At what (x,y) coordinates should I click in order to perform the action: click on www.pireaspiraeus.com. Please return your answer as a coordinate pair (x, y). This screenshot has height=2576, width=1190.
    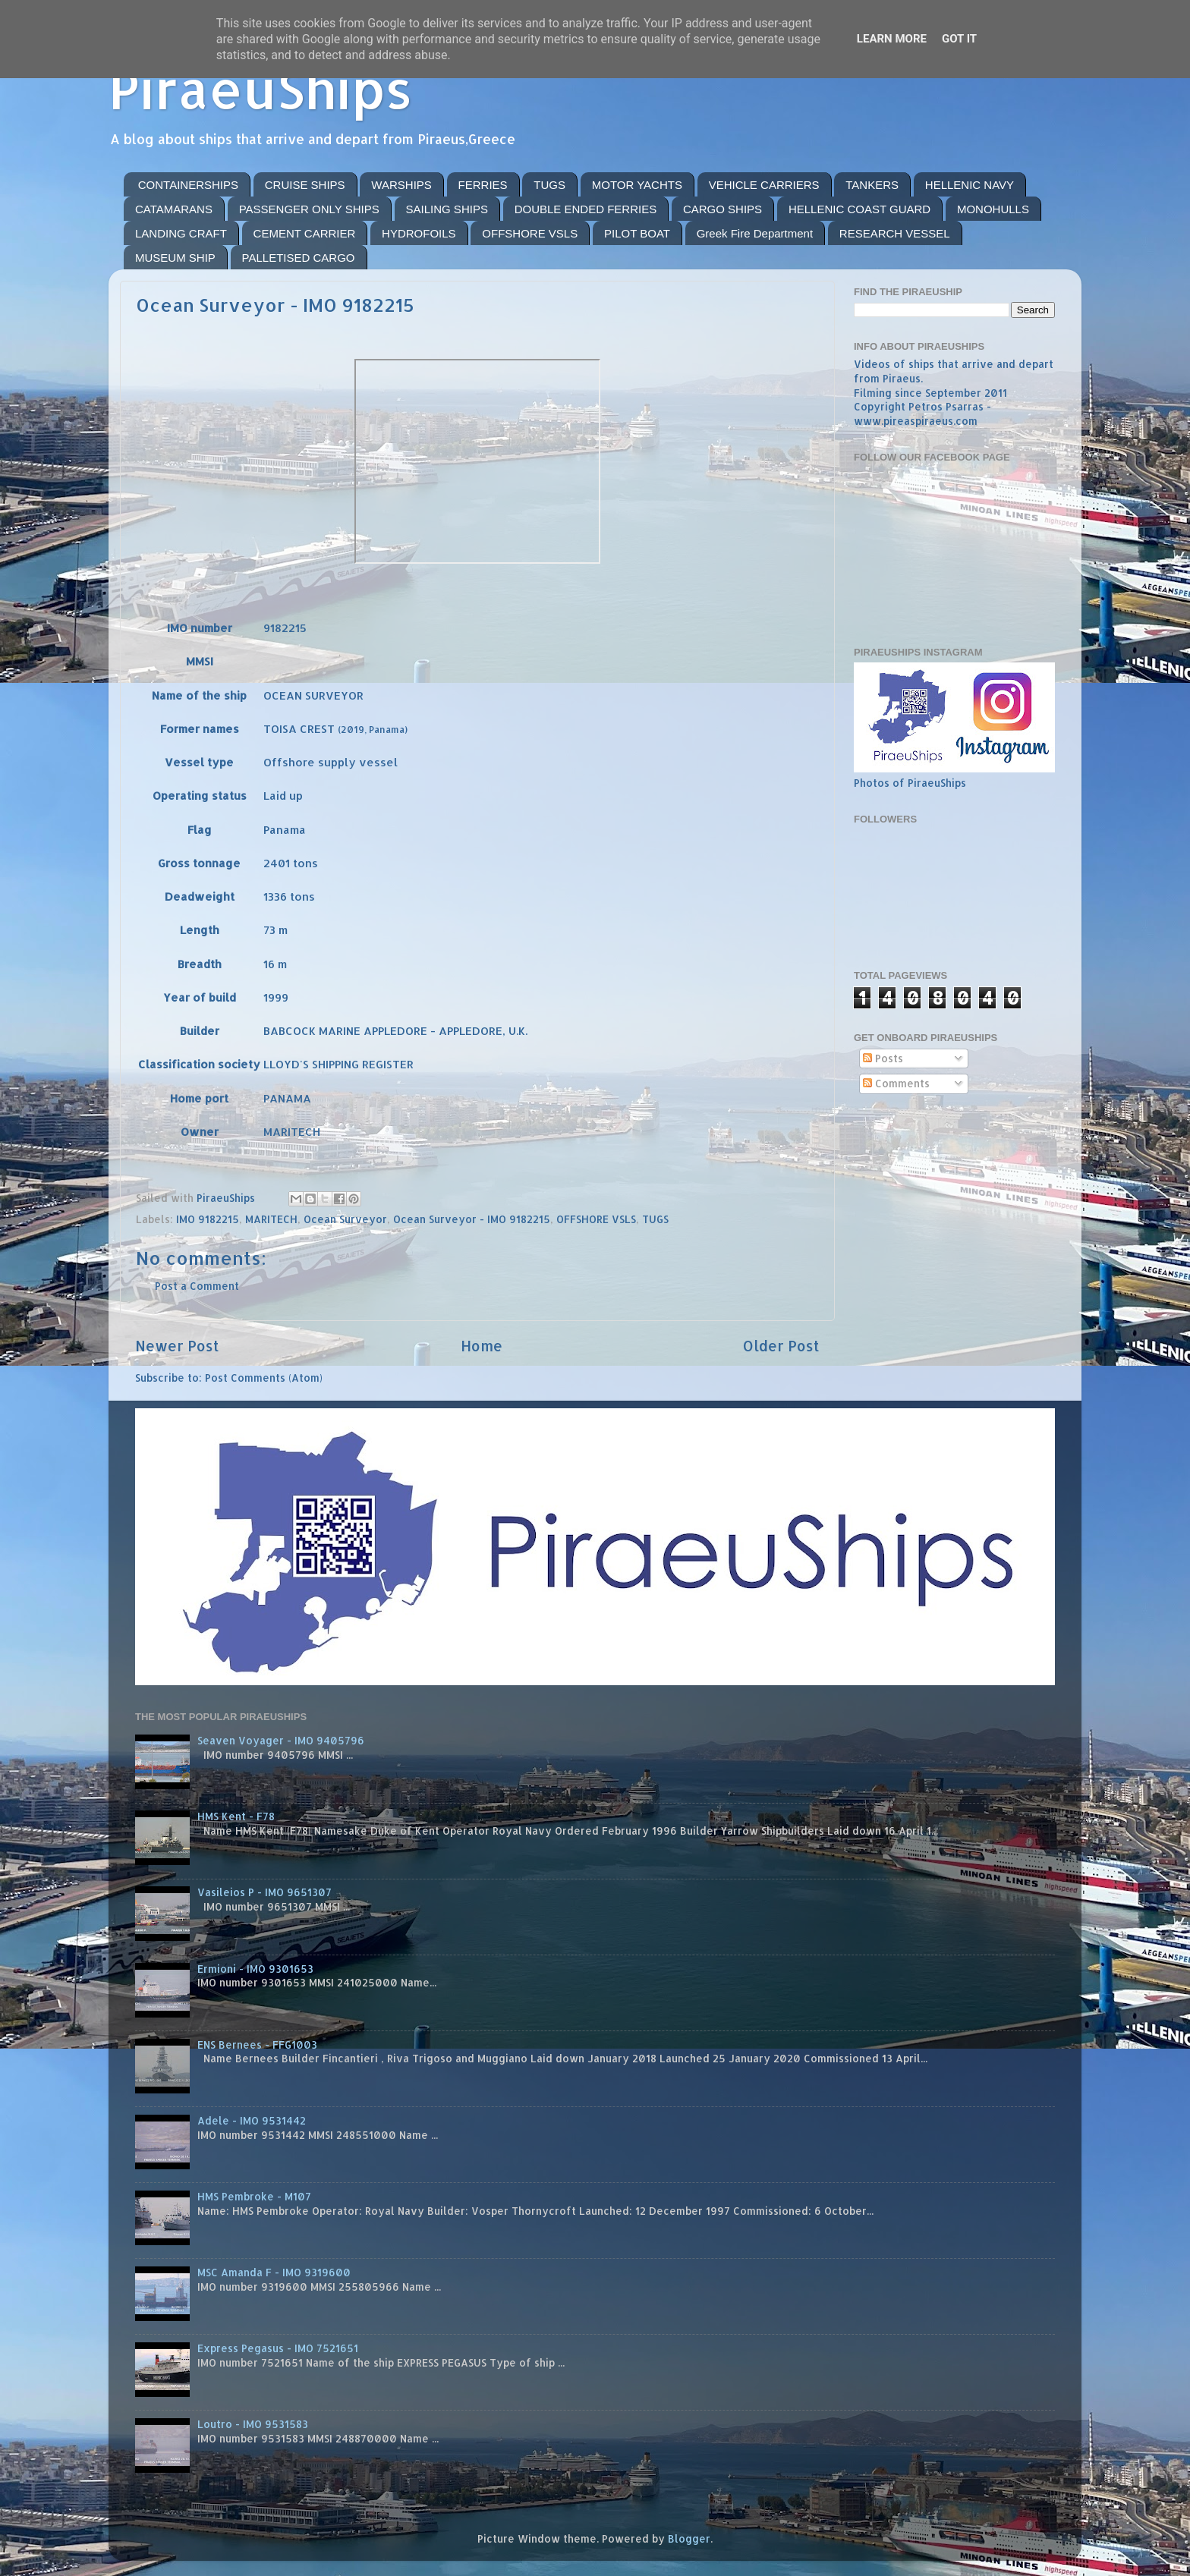
    Looking at the image, I should click on (916, 420).